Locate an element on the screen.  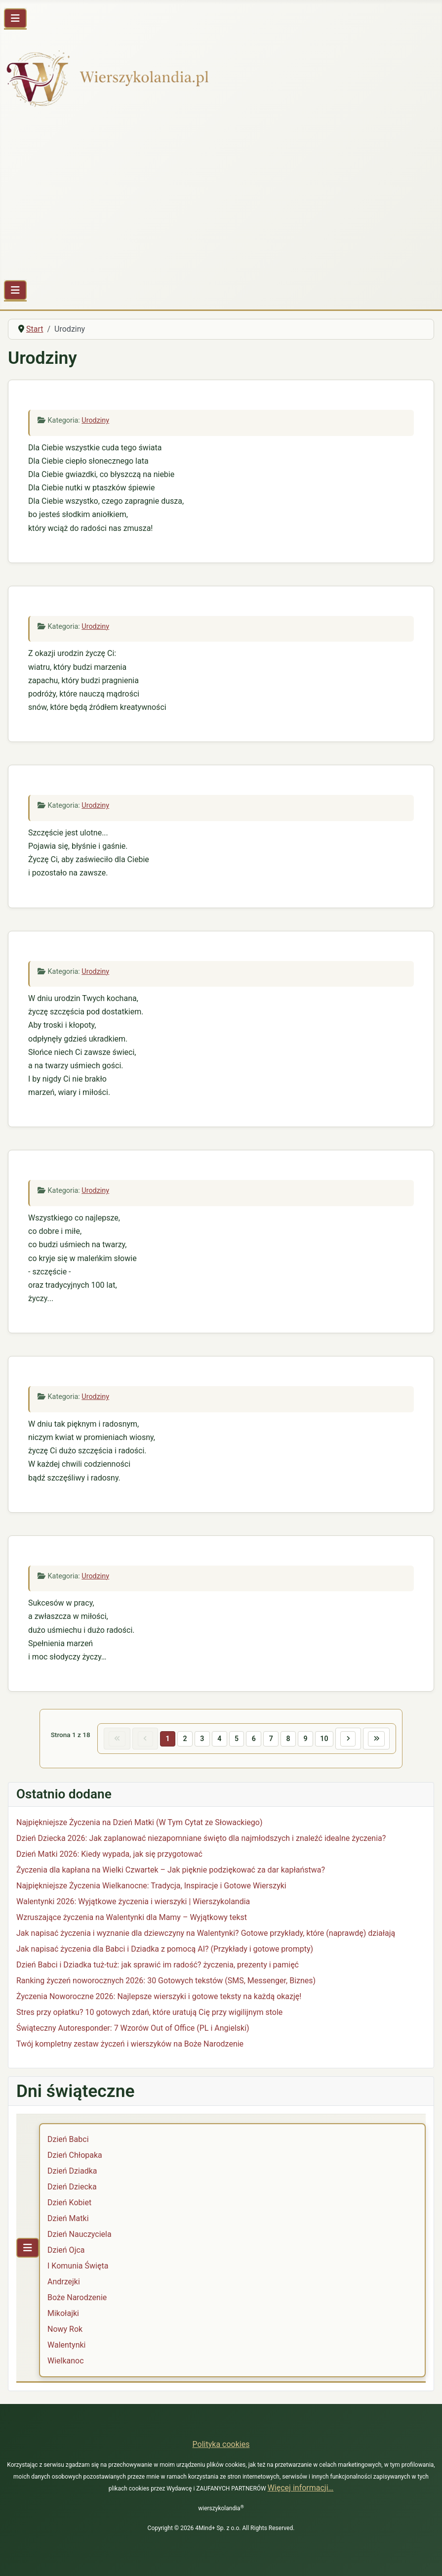
Dzień Chłopaka is located at coordinates (74, 2156).